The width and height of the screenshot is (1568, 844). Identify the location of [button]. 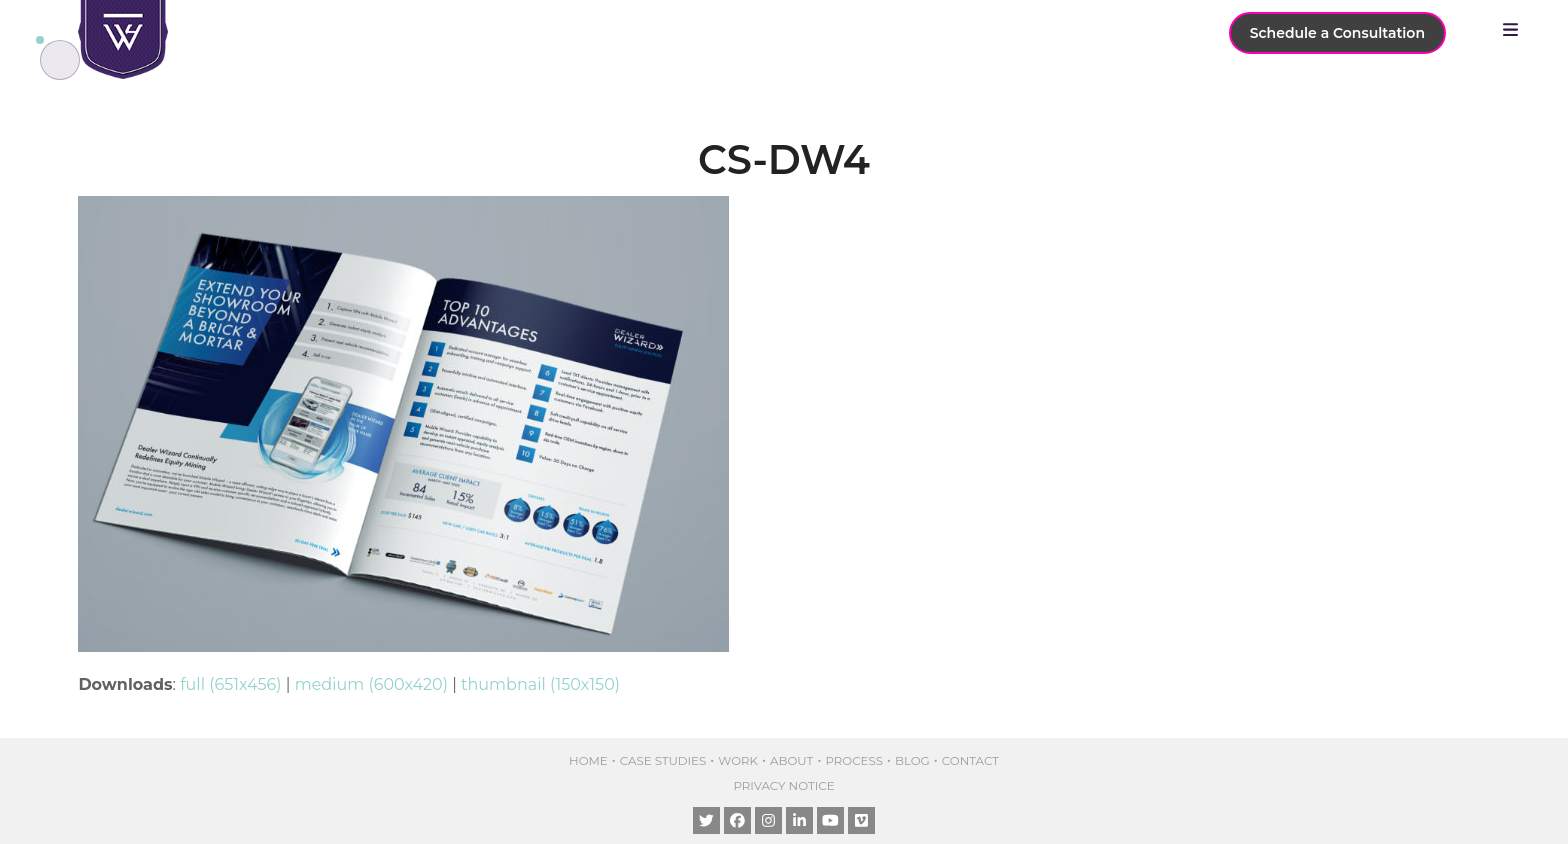
(1515, 30).